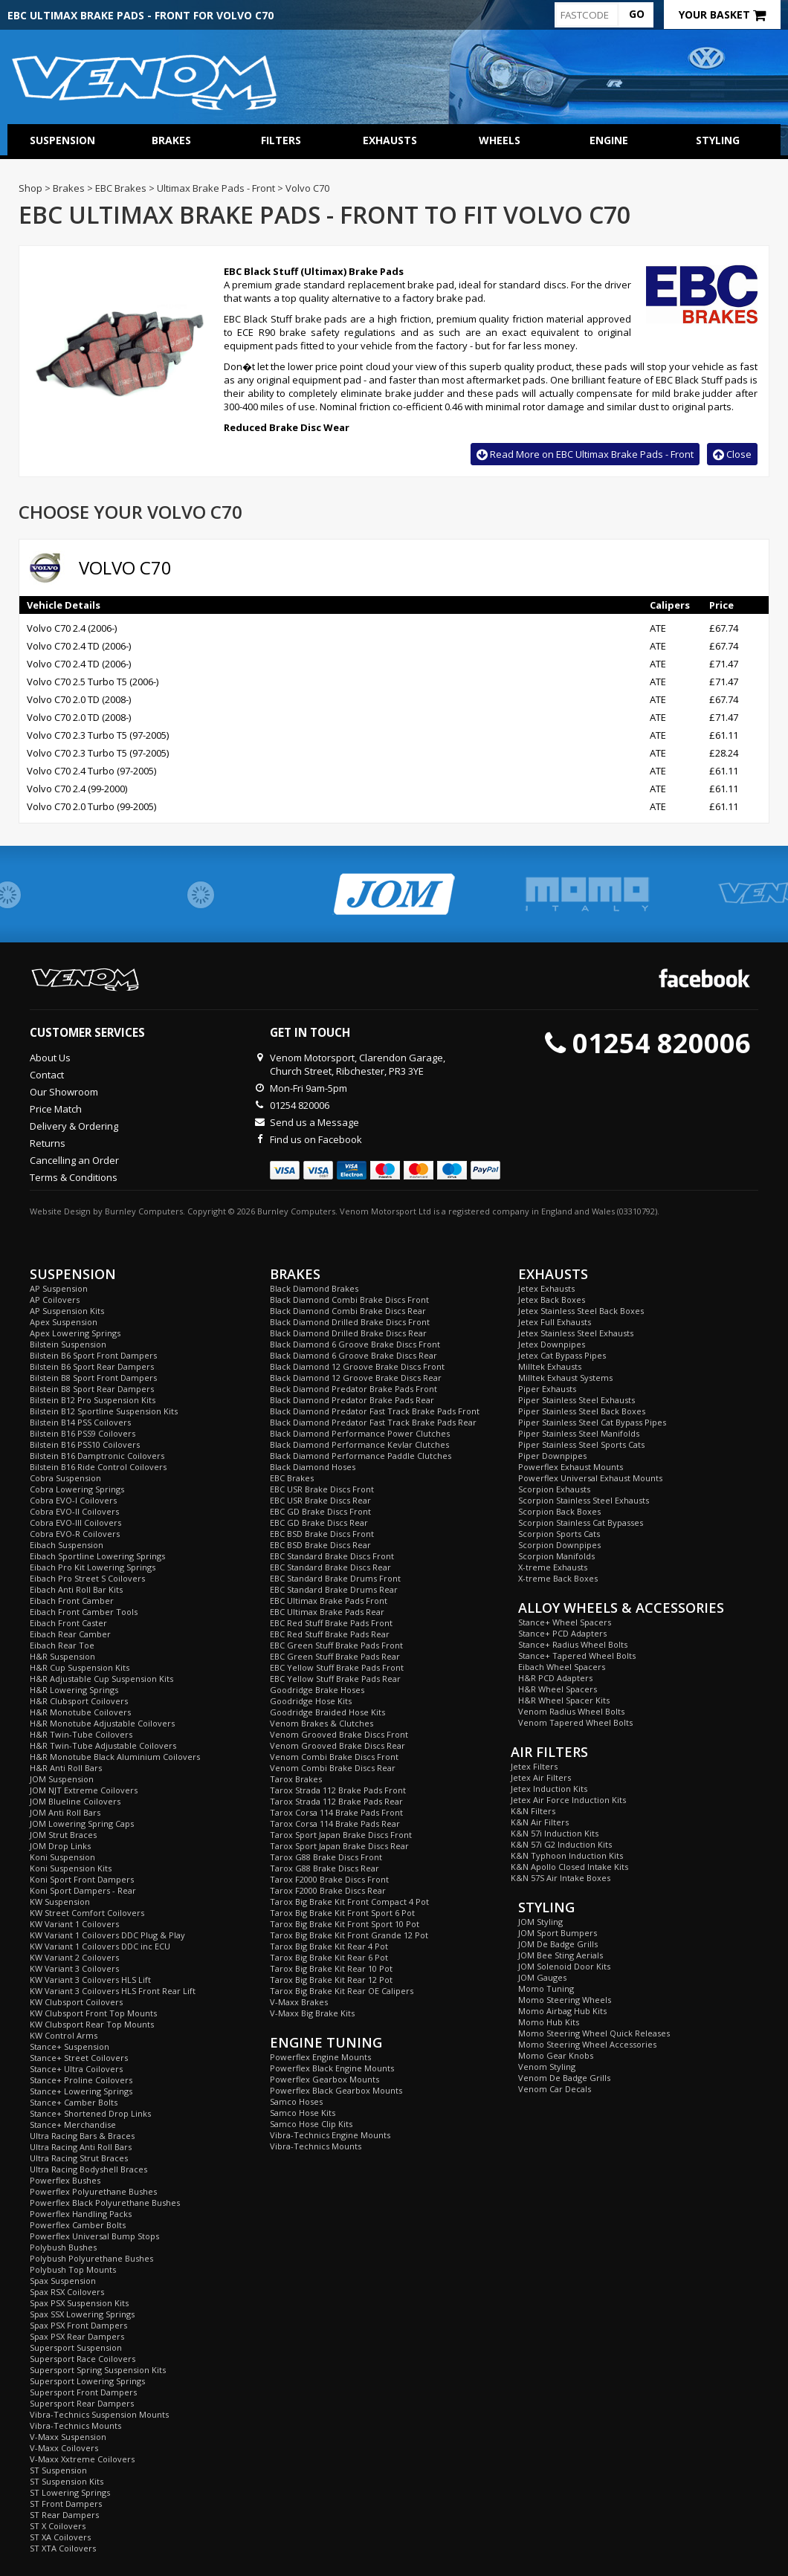  What do you see at coordinates (69, 2046) in the screenshot?
I see `Stance+ Suspension` at bounding box center [69, 2046].